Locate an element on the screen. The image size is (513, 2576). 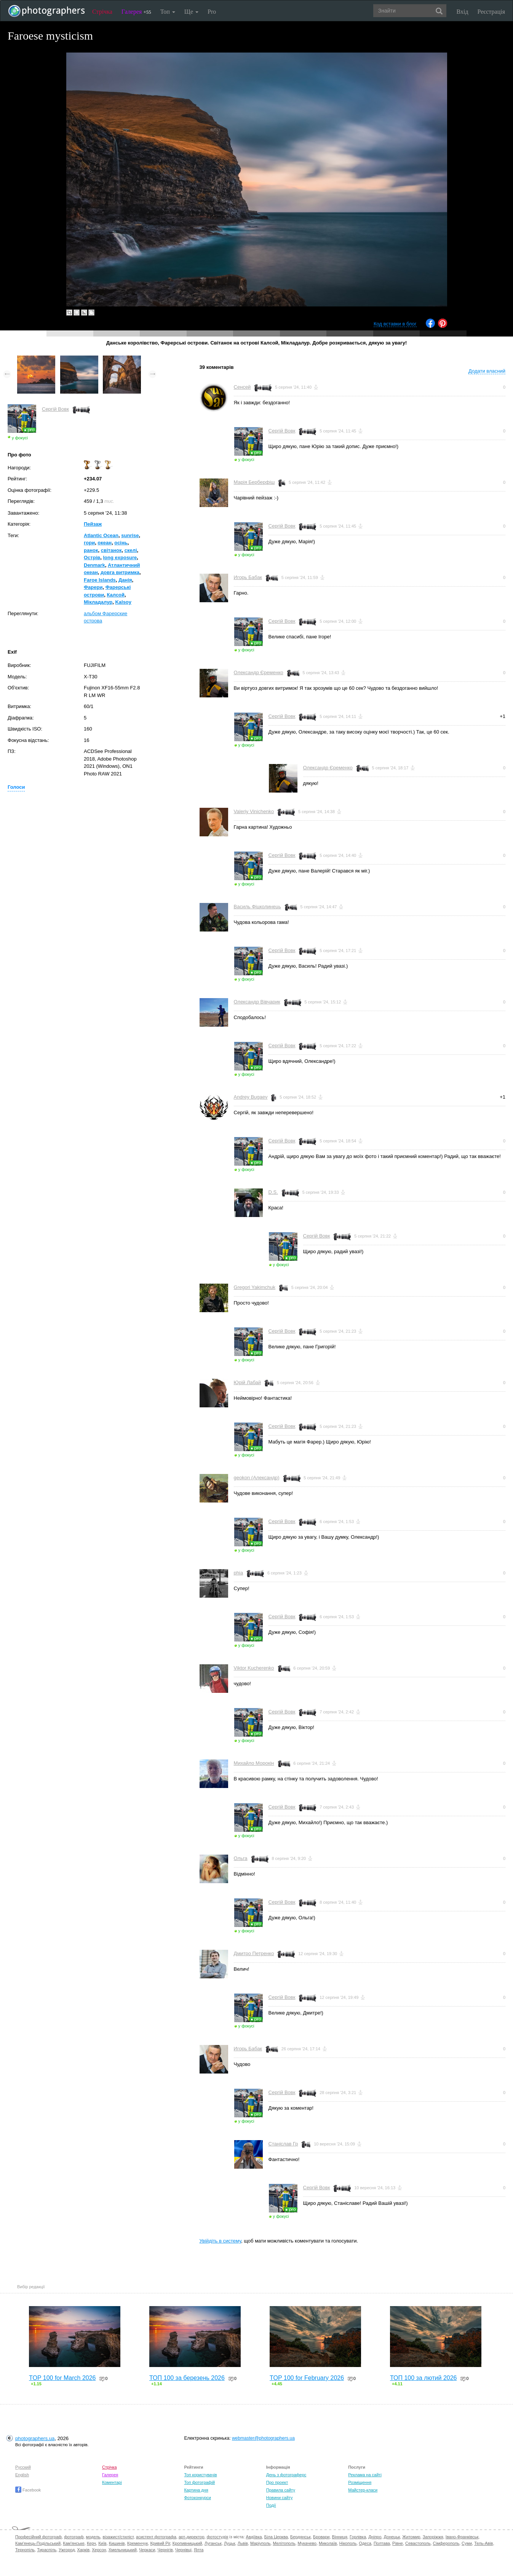
Дмитро Петренко is located at coordinates (254, 1953).